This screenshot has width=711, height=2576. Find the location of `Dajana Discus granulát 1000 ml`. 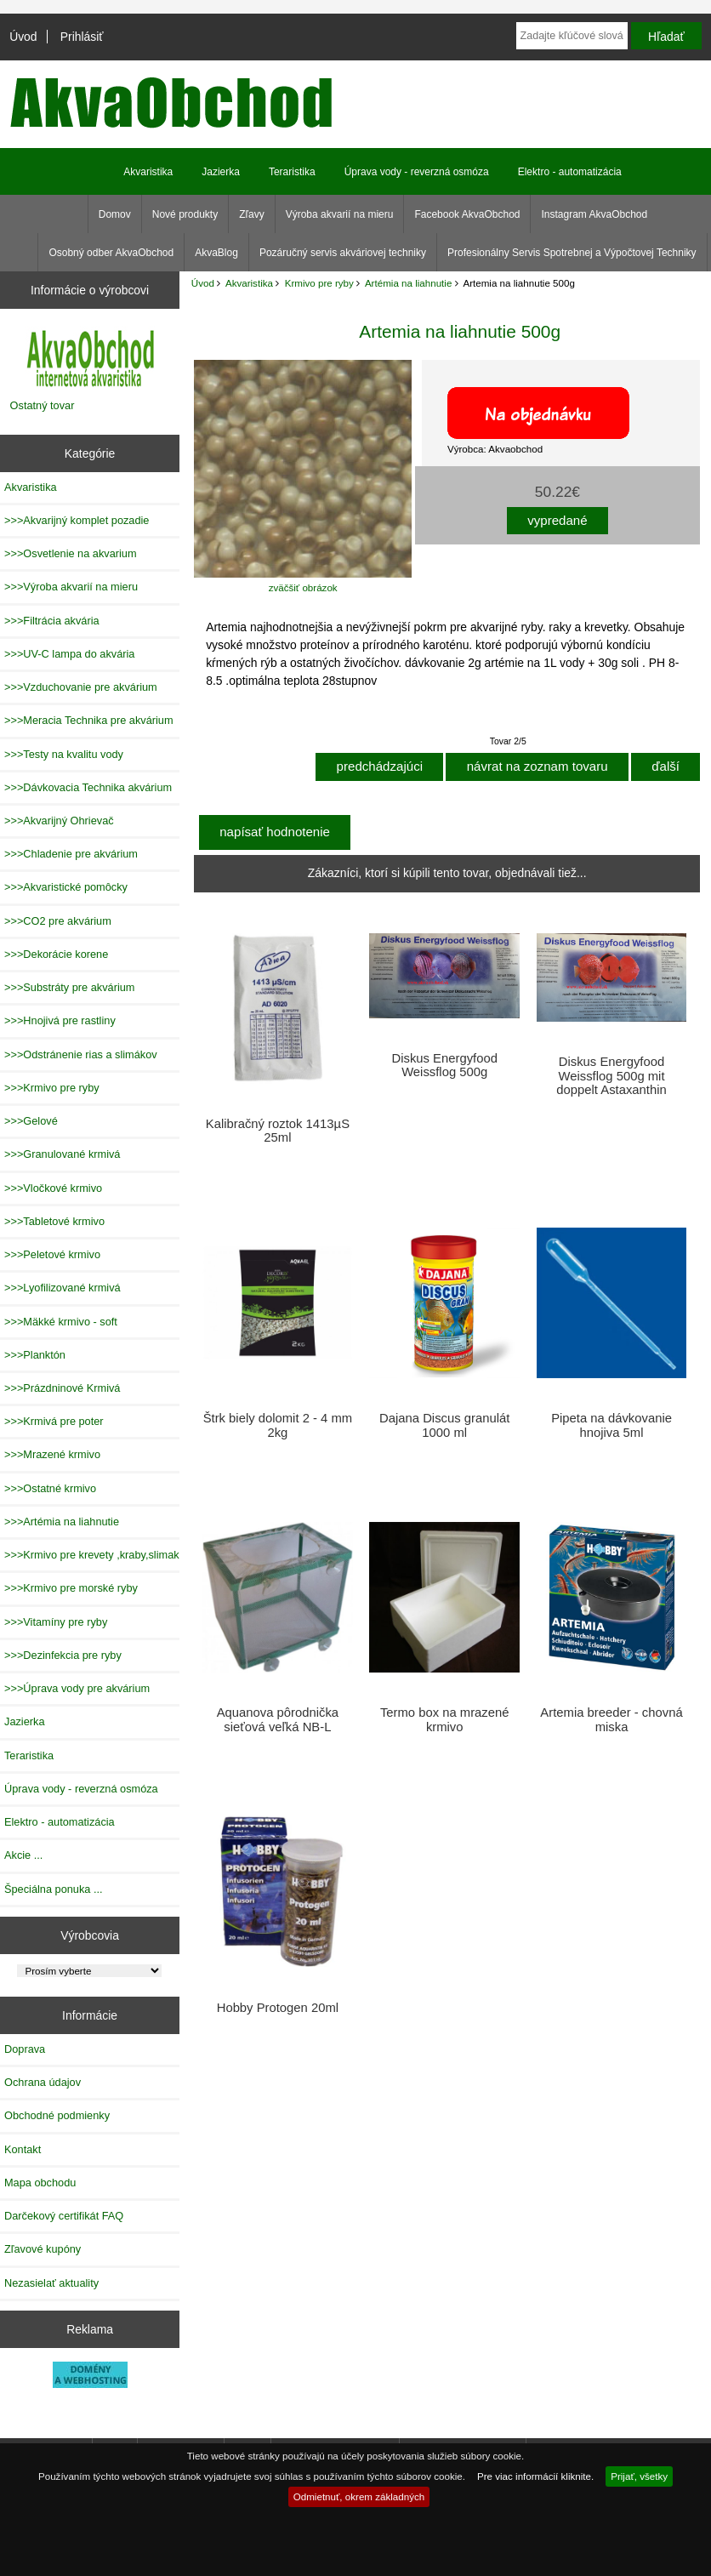

Dajana Discus granulát 1000 ml is located at coordinates (444, 1425).